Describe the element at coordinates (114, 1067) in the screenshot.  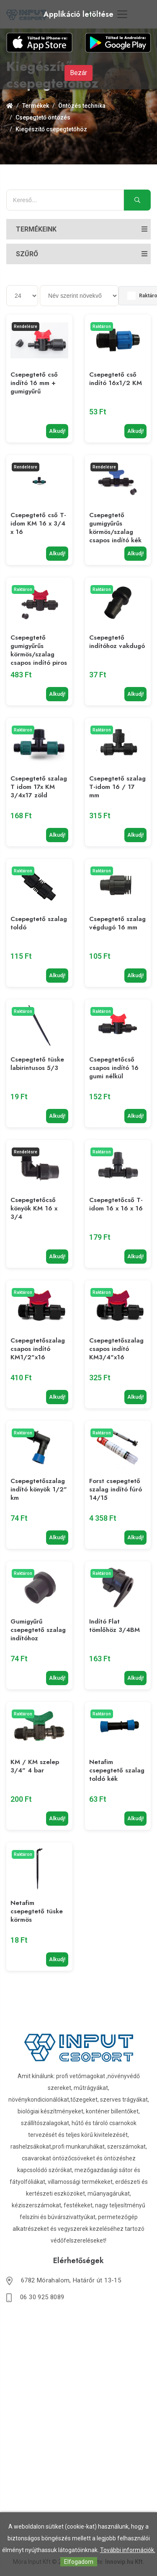
I see `Csepegtetőcső csapos indító 16 gumi nélkül` at that location.